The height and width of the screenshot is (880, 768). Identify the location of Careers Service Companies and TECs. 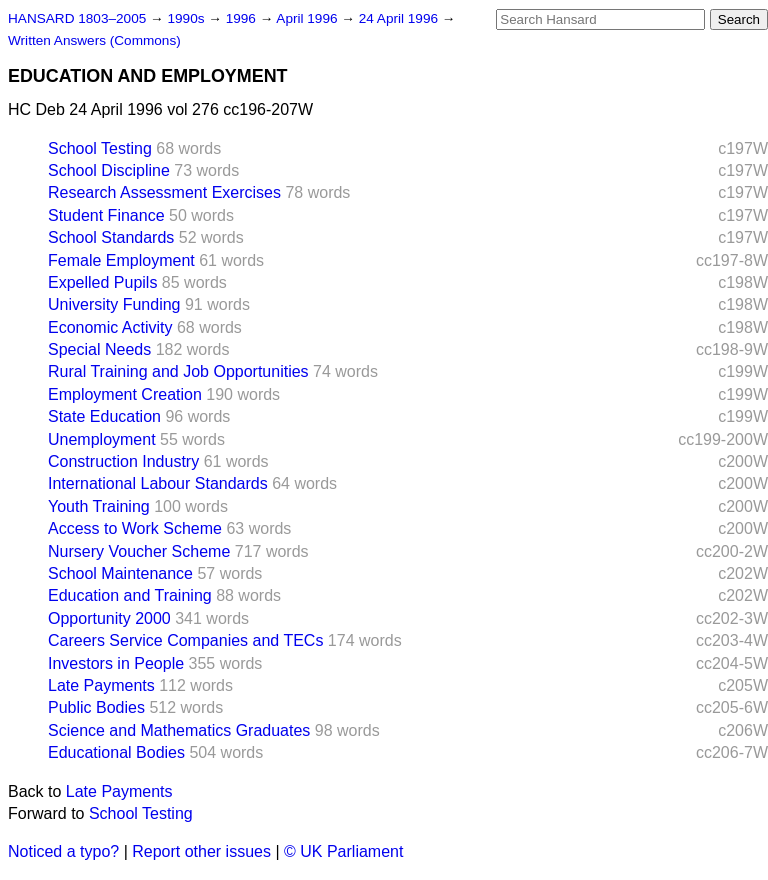
(185, 640).